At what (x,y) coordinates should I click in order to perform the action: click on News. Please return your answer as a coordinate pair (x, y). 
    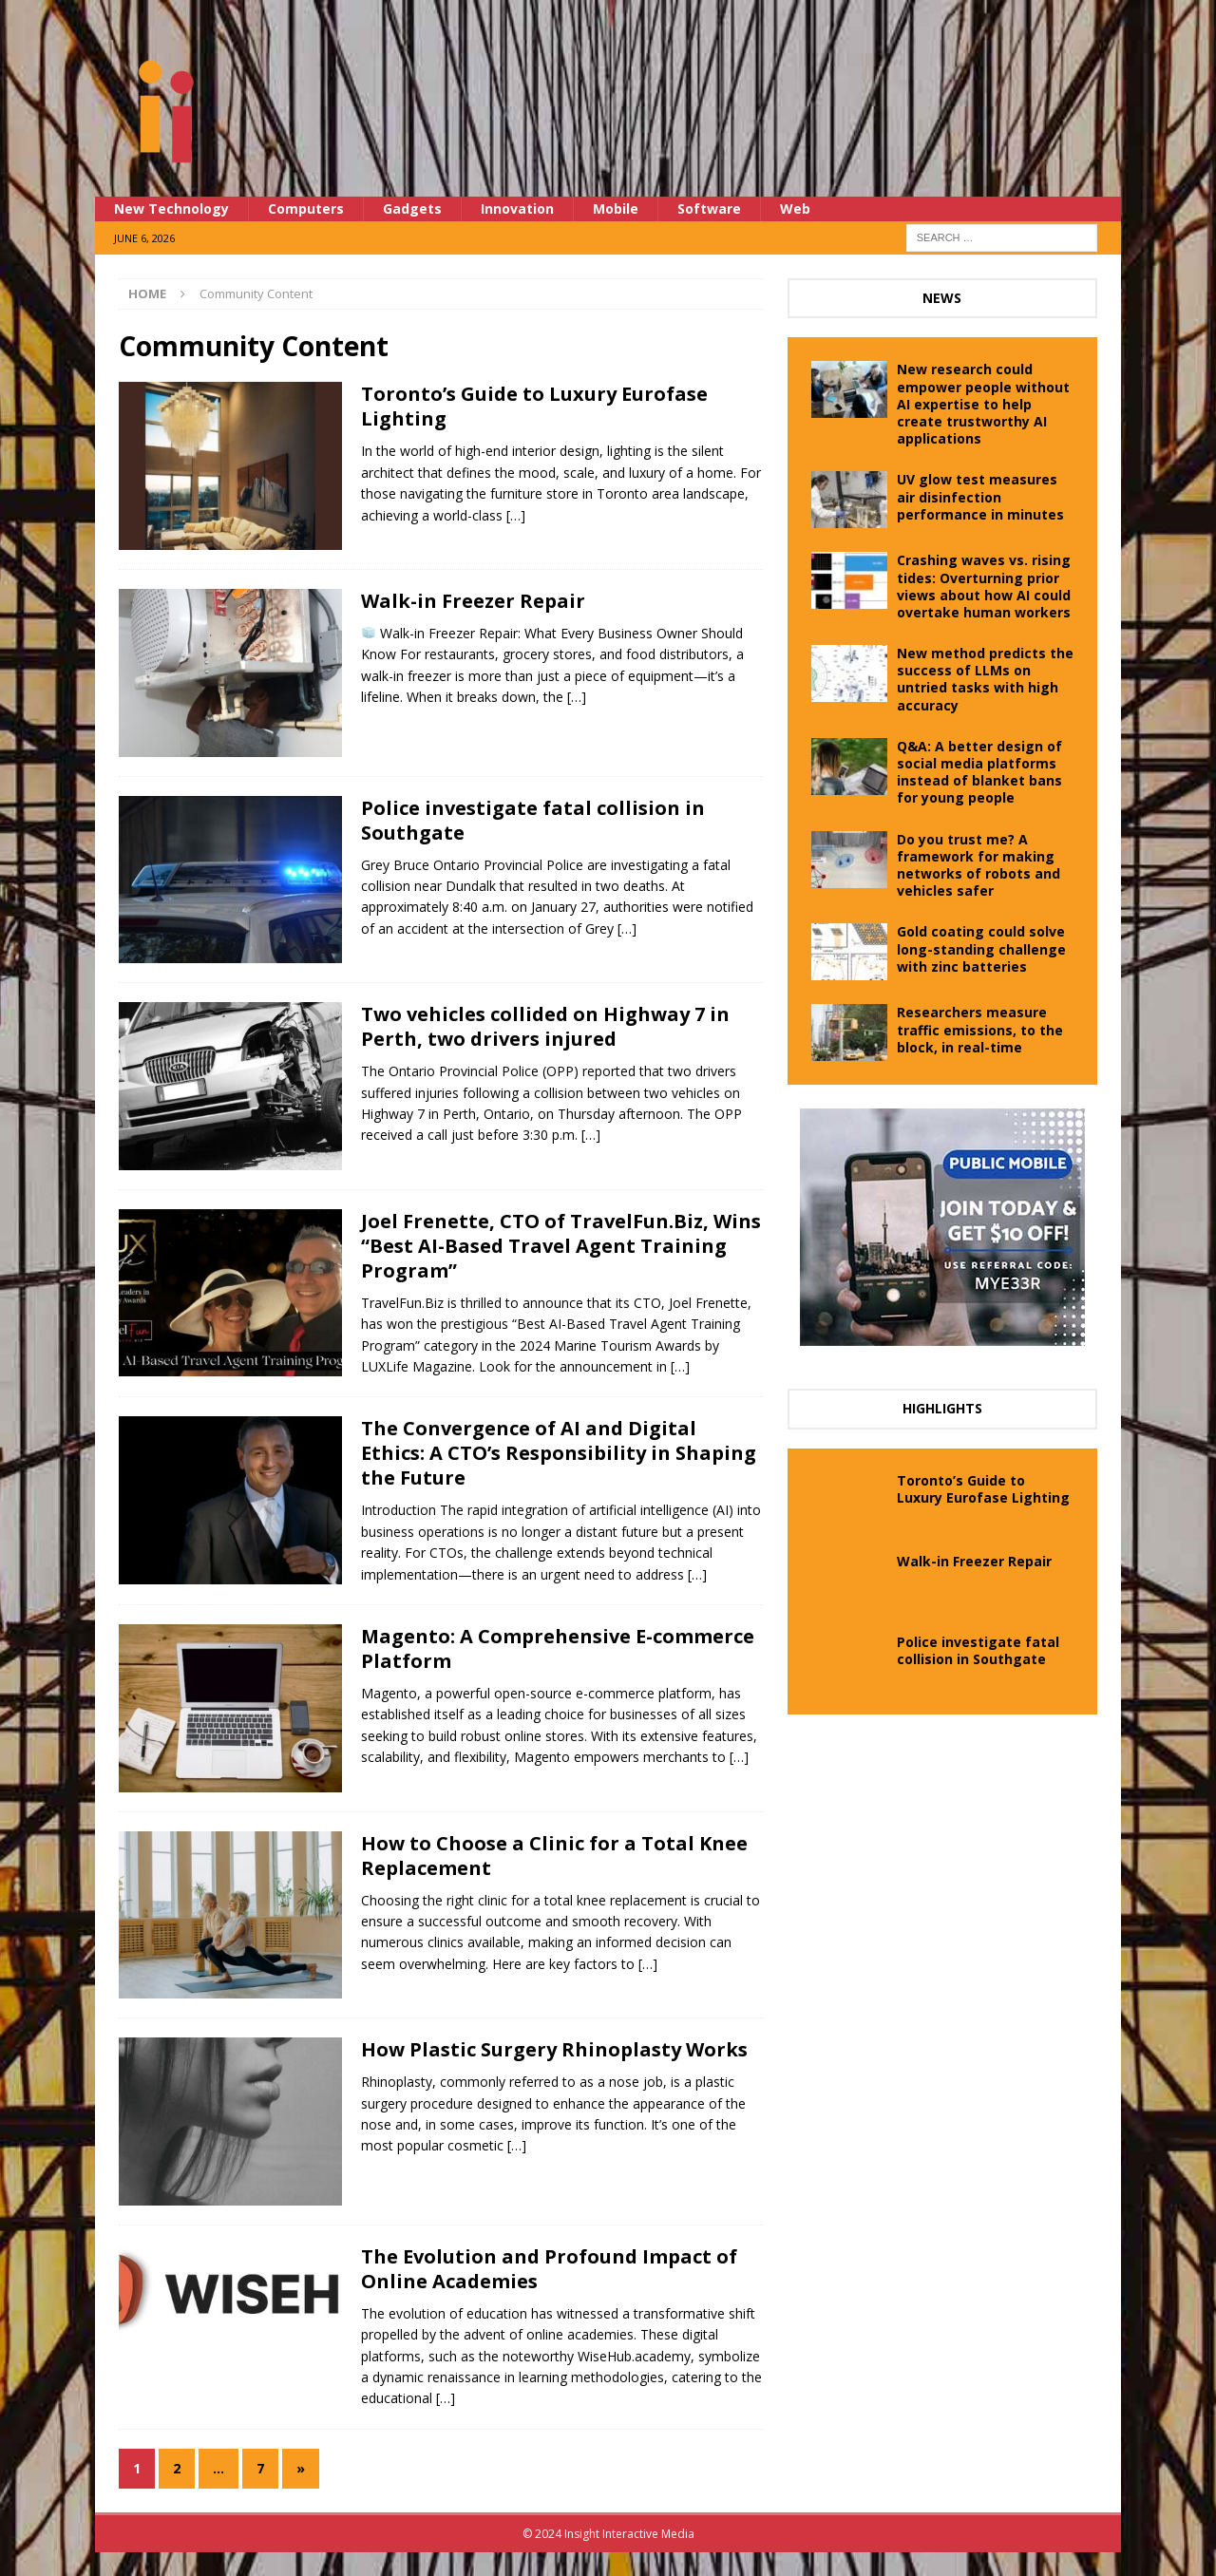
    Looking at the image, I should click on (941, 298).